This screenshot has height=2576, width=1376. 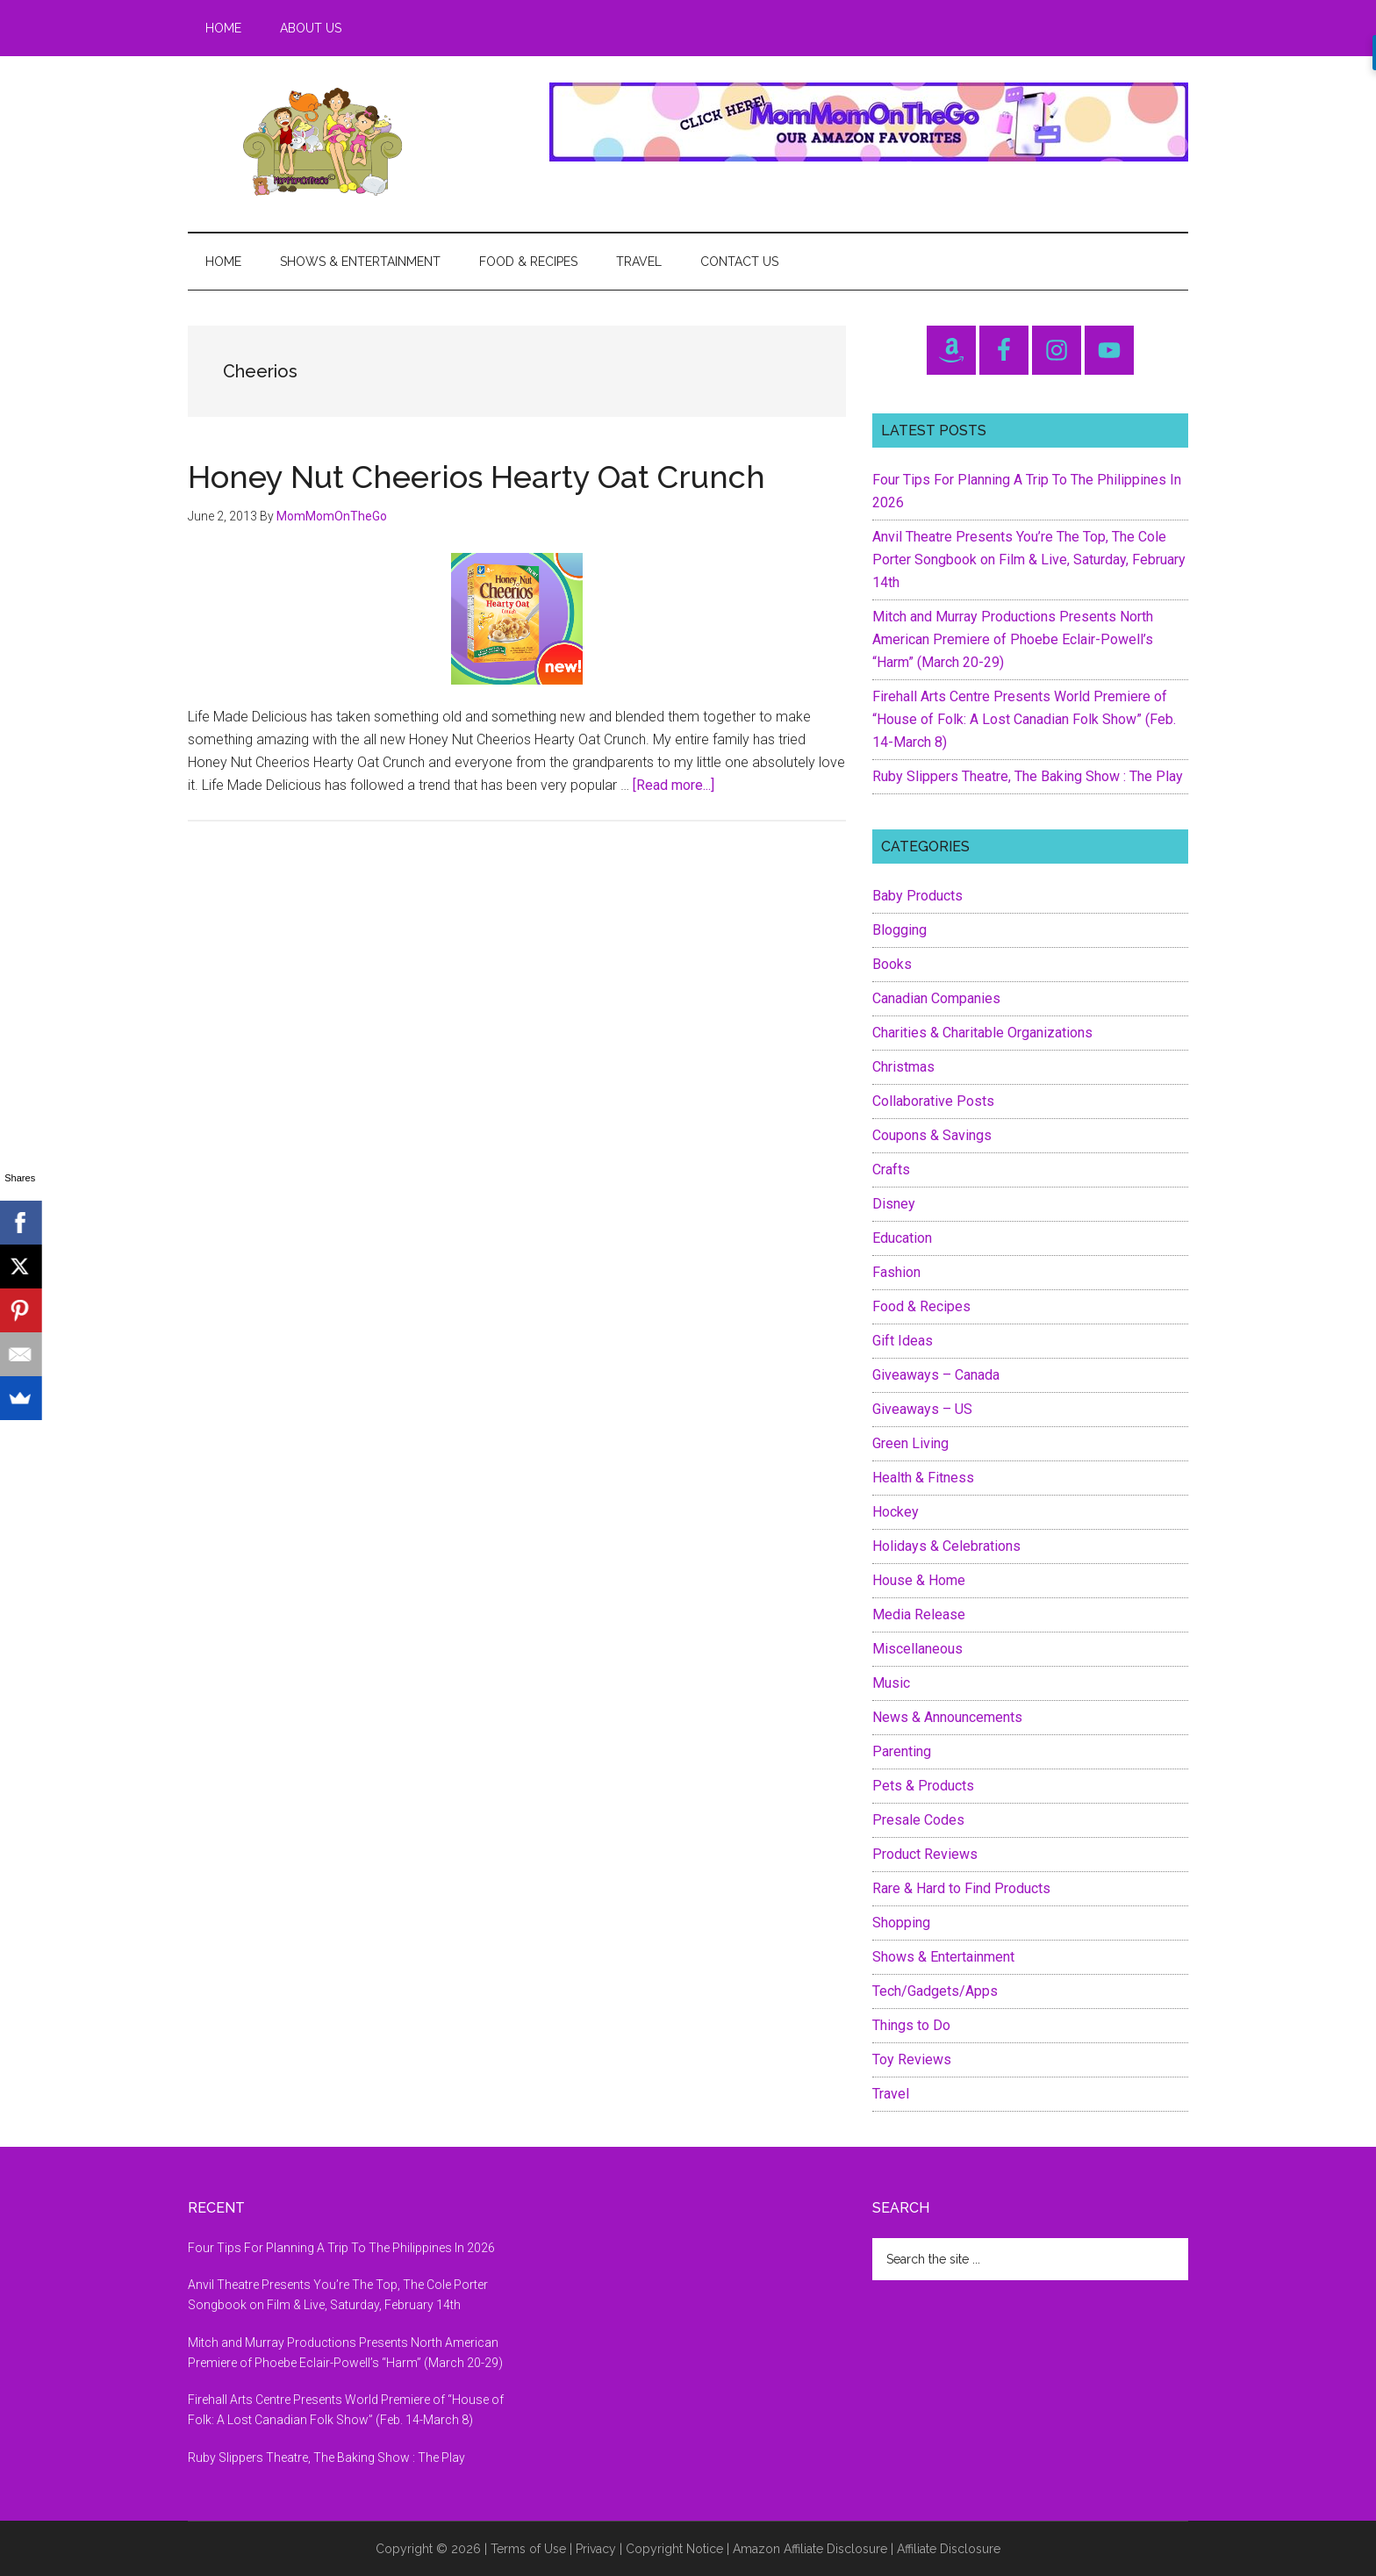 I want to click on Hockey, so click(x=895, y=1511).